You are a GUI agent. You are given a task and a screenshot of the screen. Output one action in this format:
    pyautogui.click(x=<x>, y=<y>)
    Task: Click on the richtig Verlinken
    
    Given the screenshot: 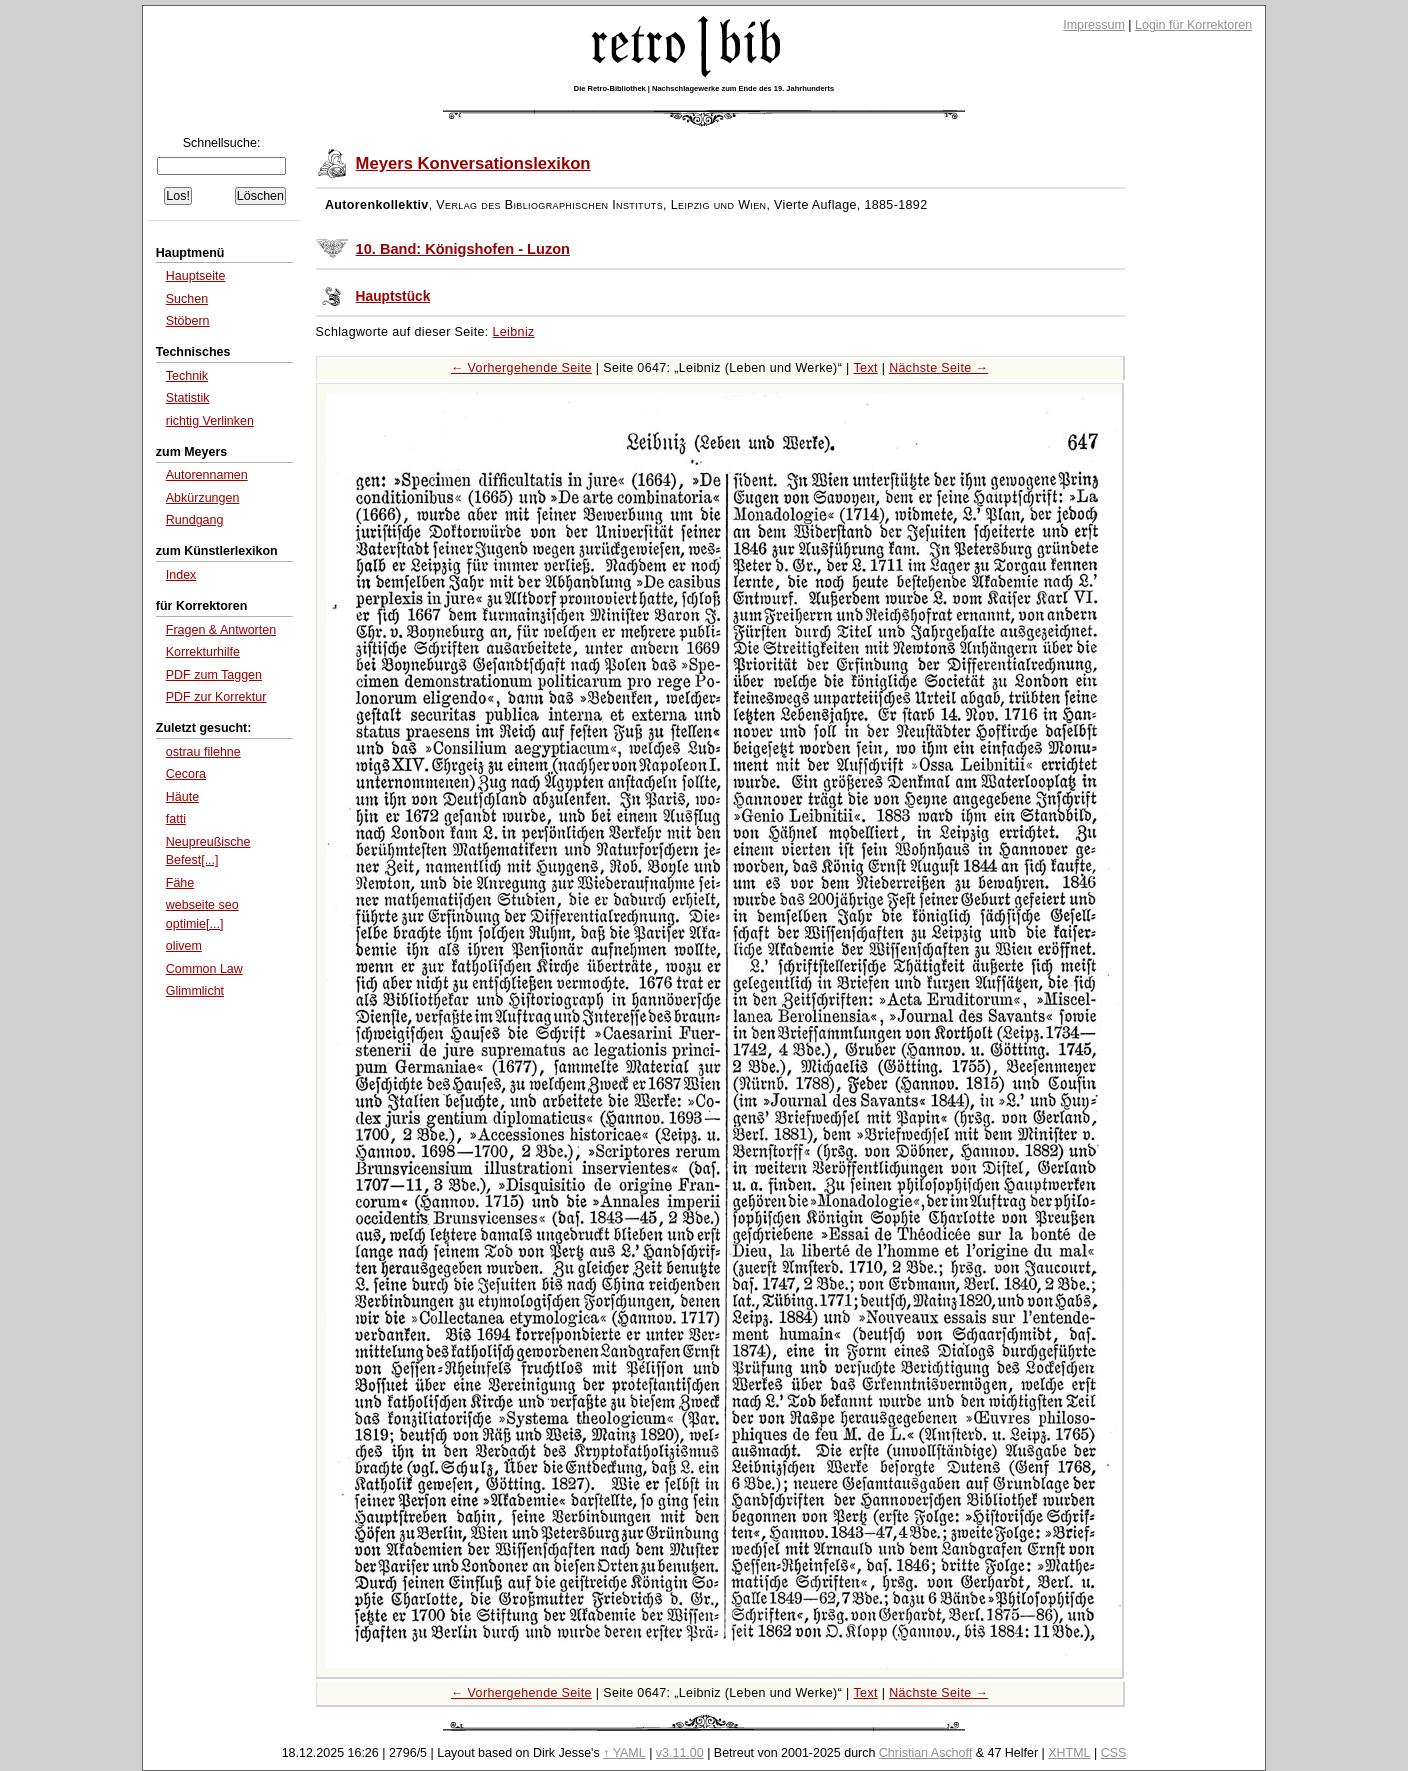 What is the action you would take?
    pyautogui.click(x=210, y=421)
    